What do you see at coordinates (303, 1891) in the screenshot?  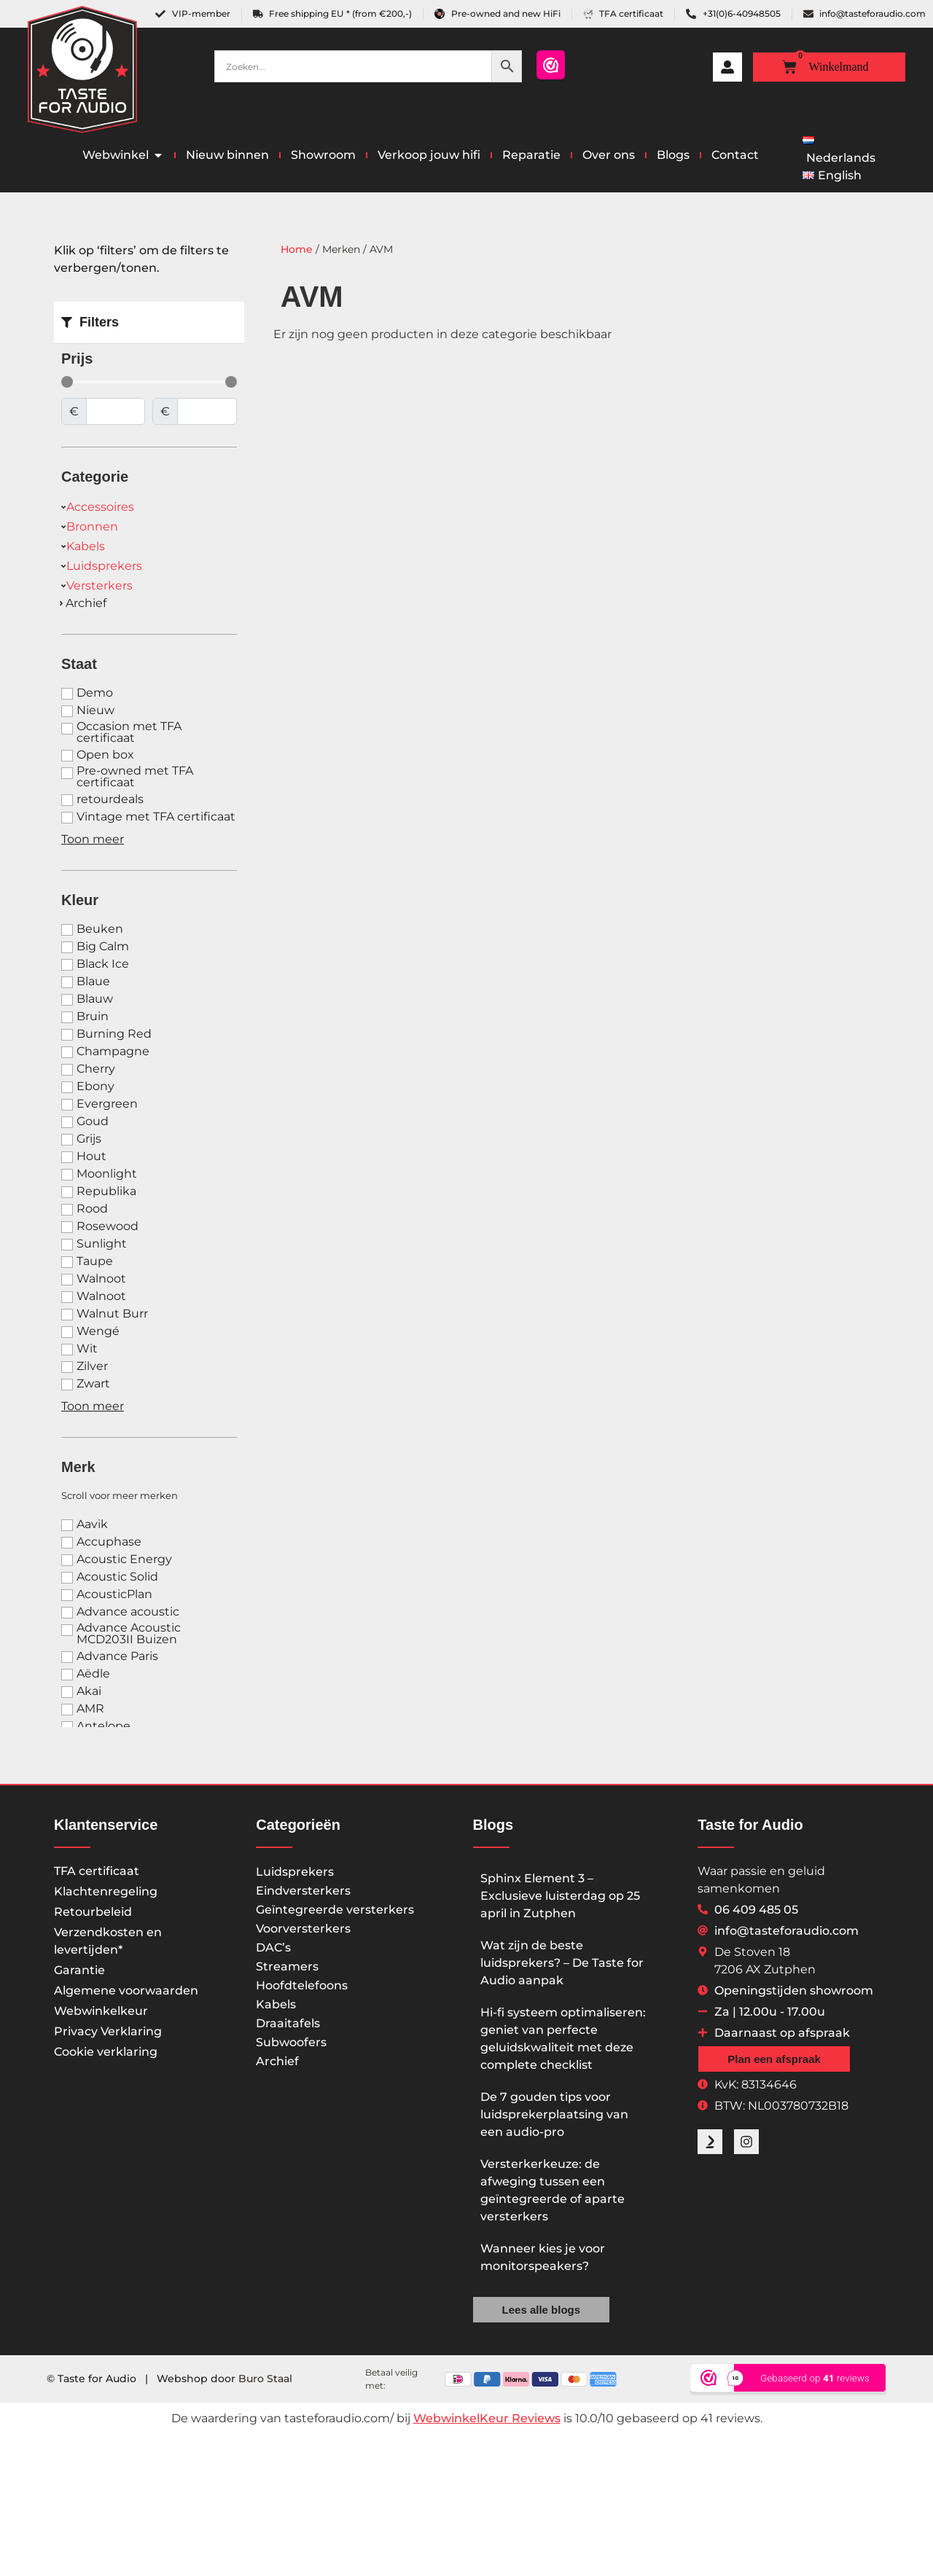 I see `Eindversterkers` at bounding box center [303, 1891].